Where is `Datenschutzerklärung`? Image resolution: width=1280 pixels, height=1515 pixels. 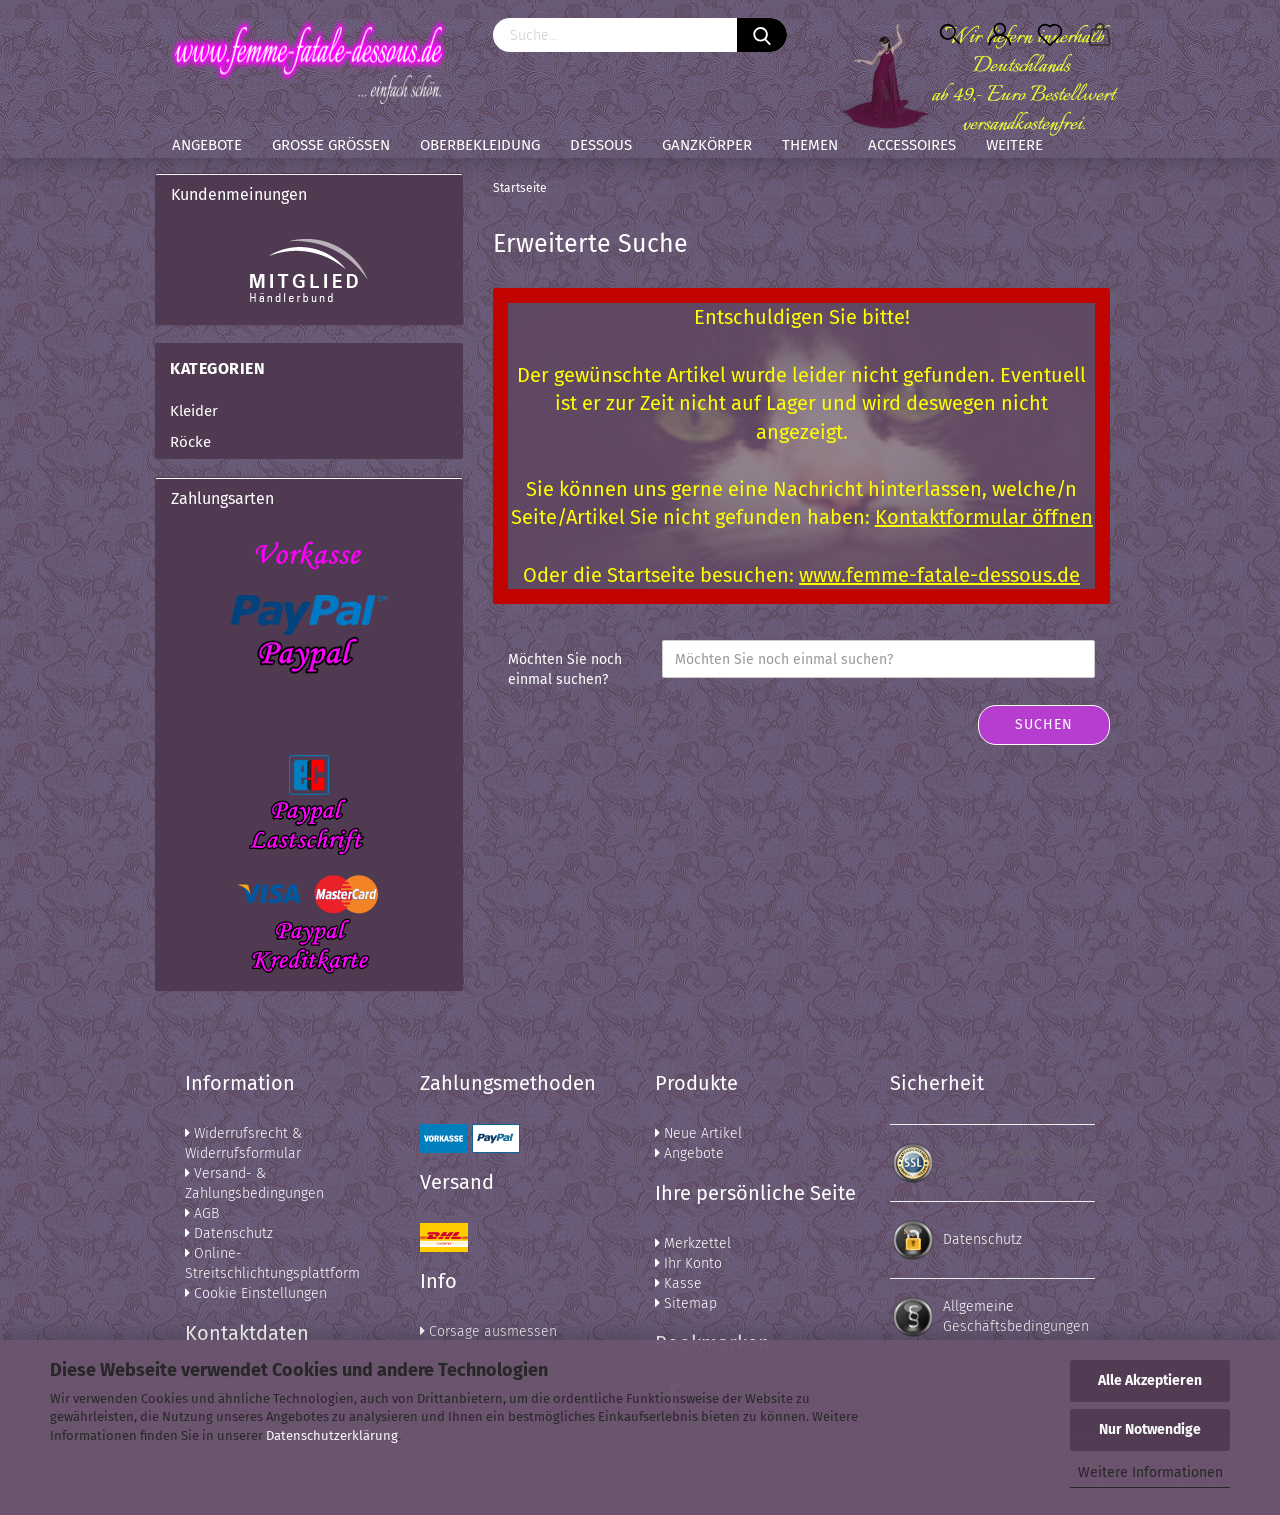 Datenschutzerklärung is located at coordinates (332, 1435).